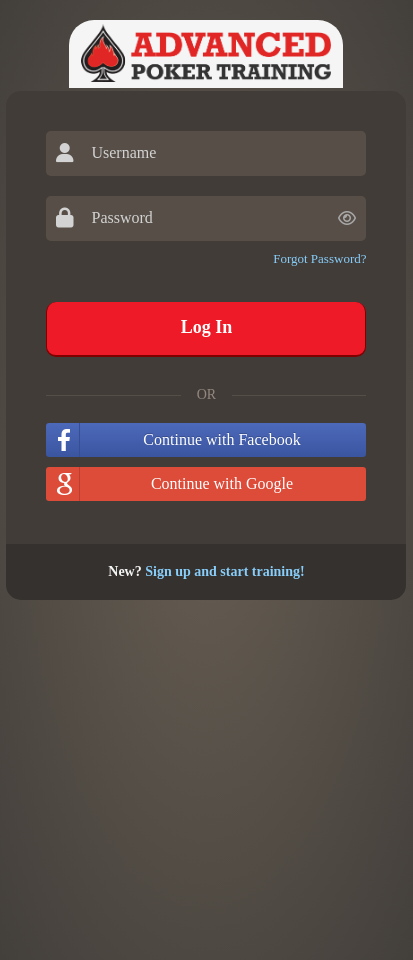 The width and height of the screenshot is (413, 960). What do you see at coordinates (207, 327) in the screenshot?
I see `Log In` at bounding box center [207, 327].